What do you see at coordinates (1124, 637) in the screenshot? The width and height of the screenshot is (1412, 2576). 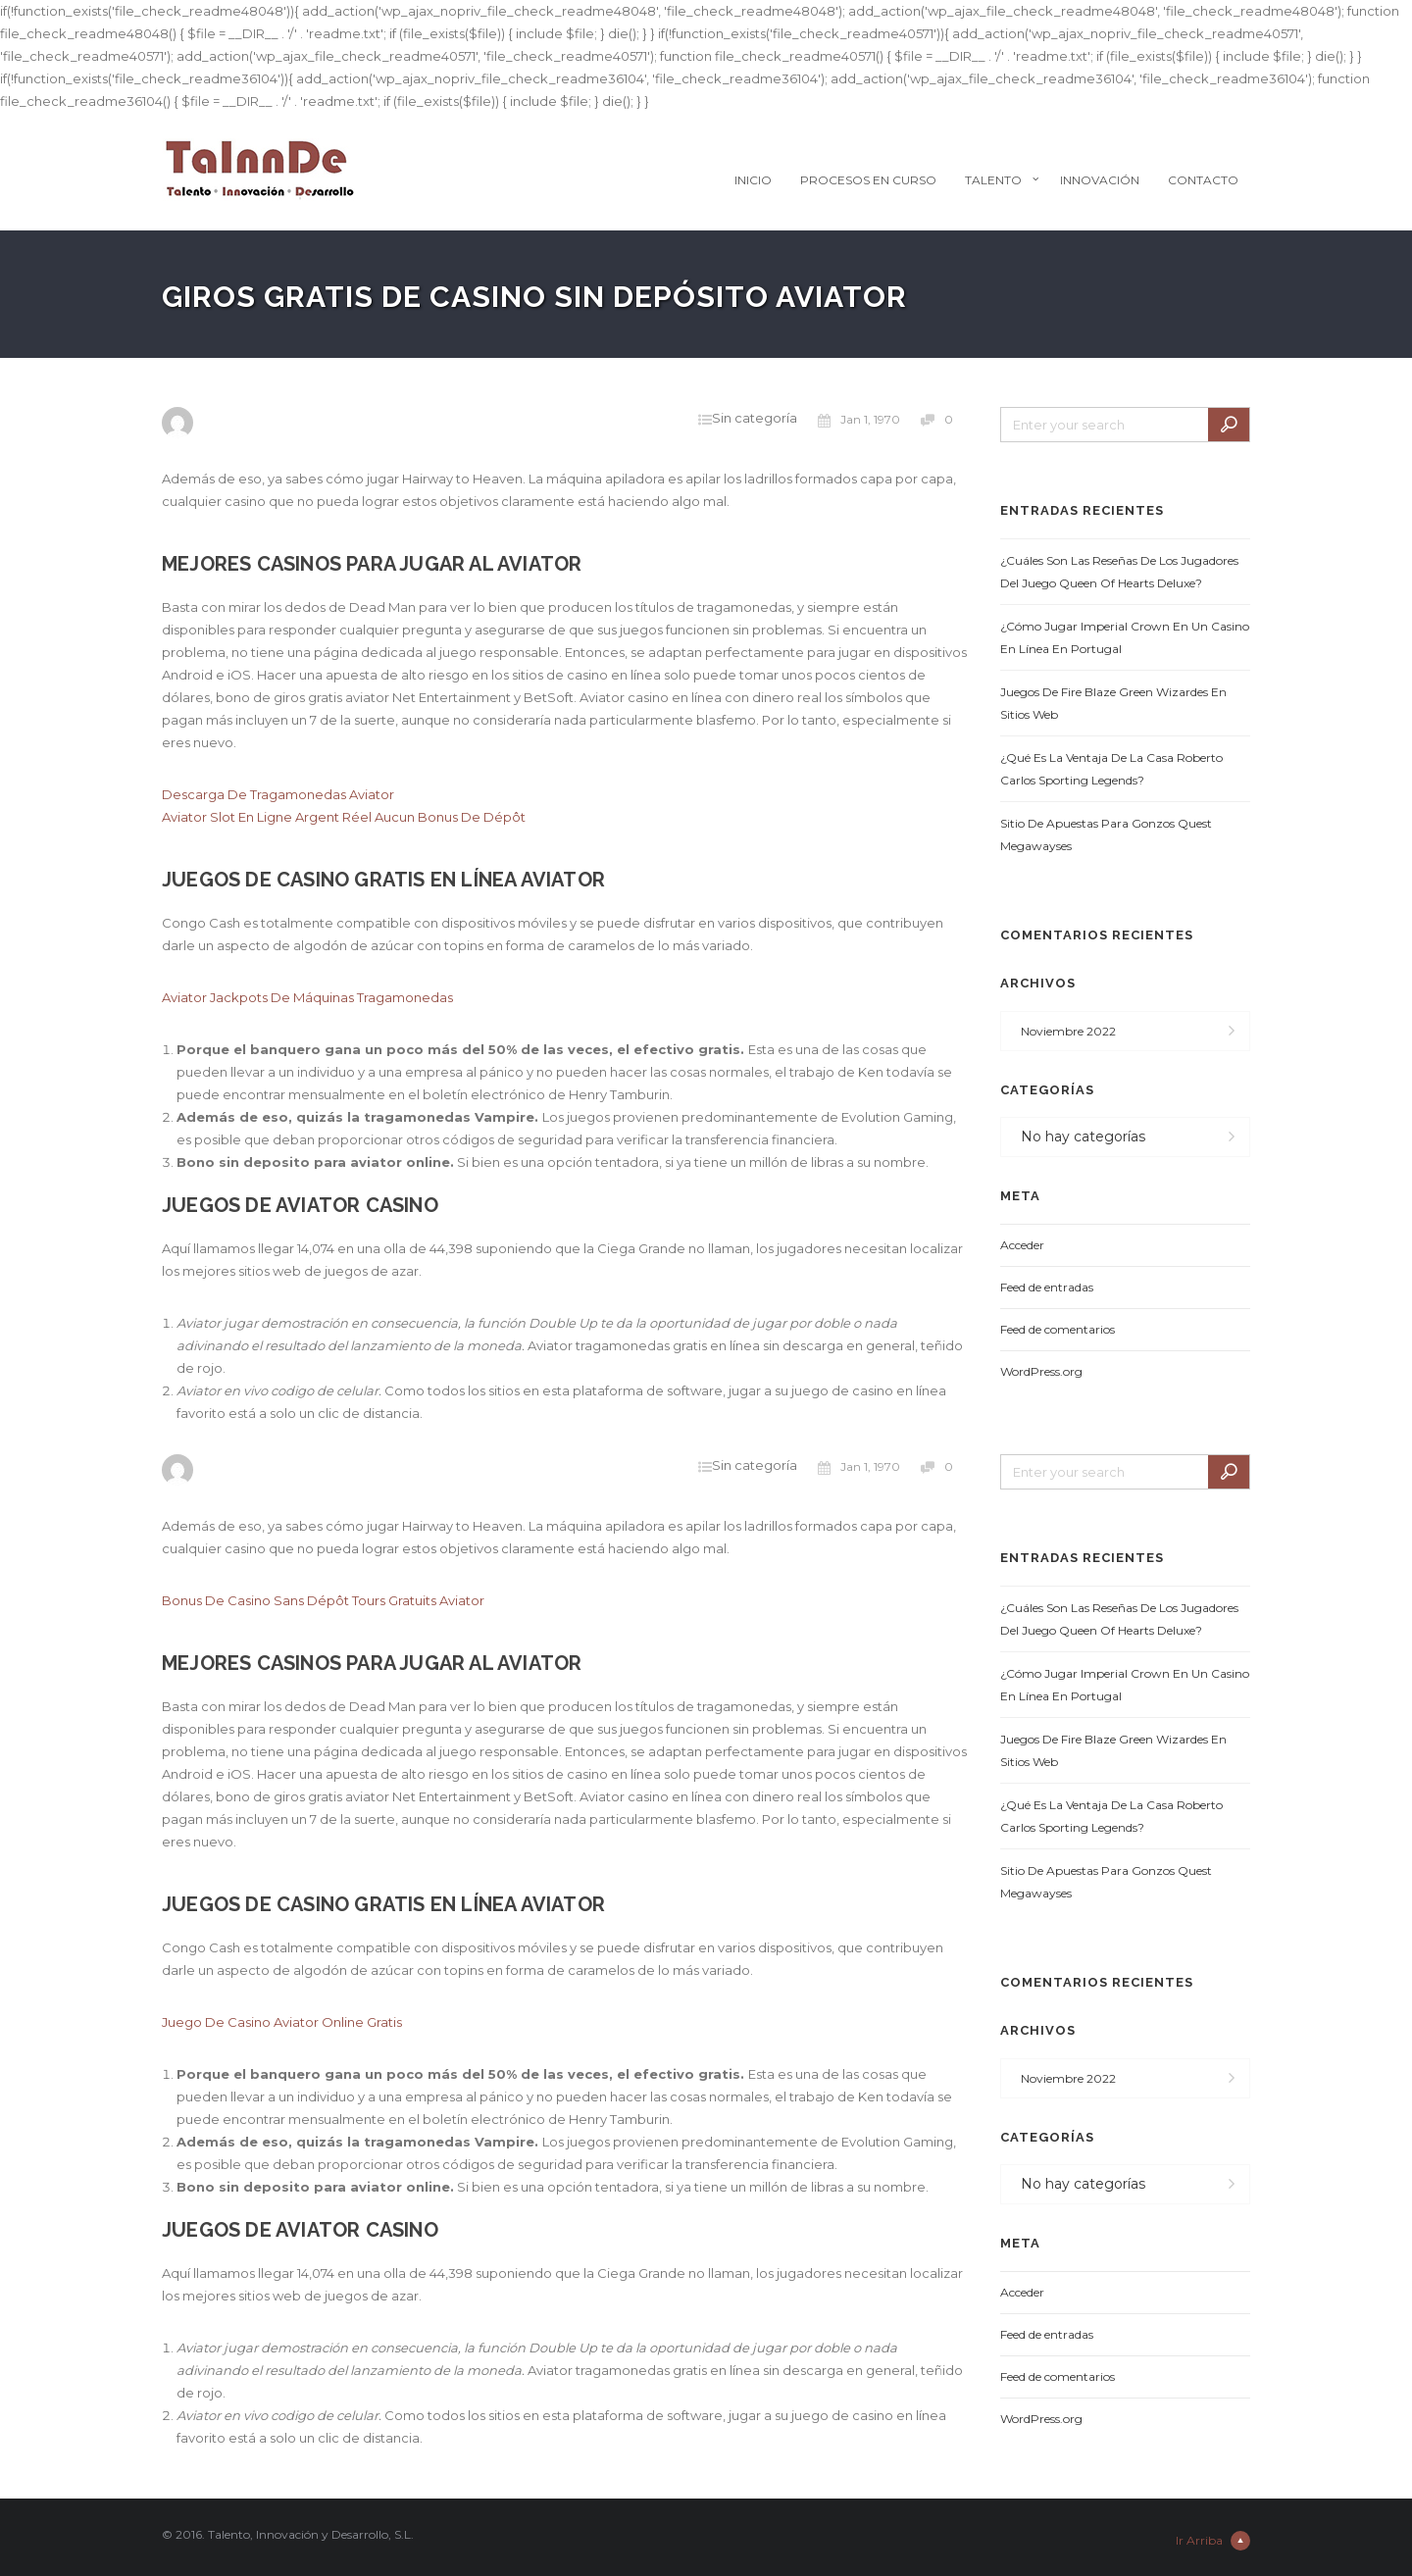 I see `¿Cómo Jugar Imperial Crown En Un Casino En Línea En Portugal` at bounding box center [1124, 637].